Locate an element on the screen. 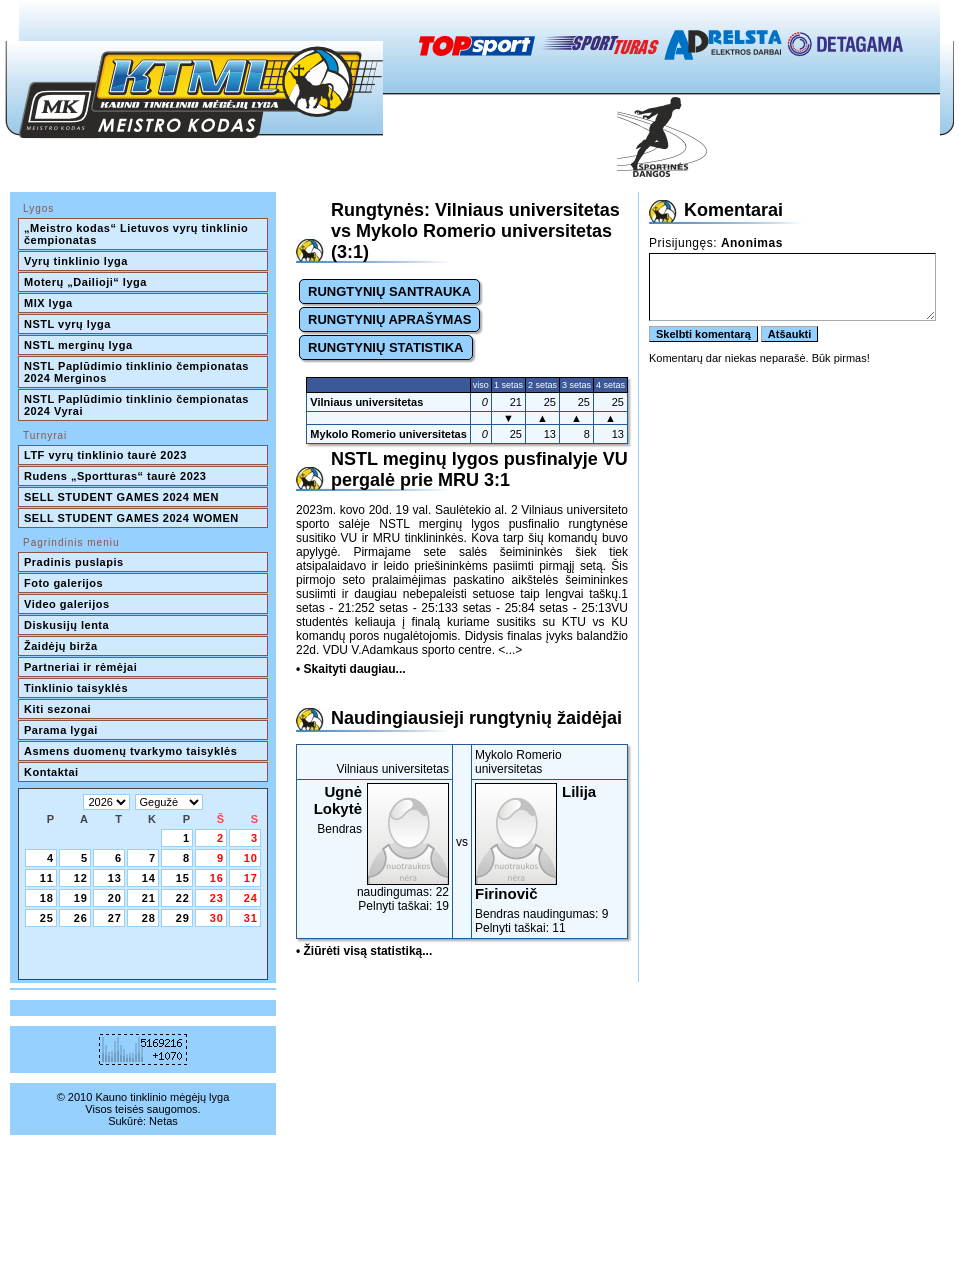  Netas is located at coordinates (163, 1121).